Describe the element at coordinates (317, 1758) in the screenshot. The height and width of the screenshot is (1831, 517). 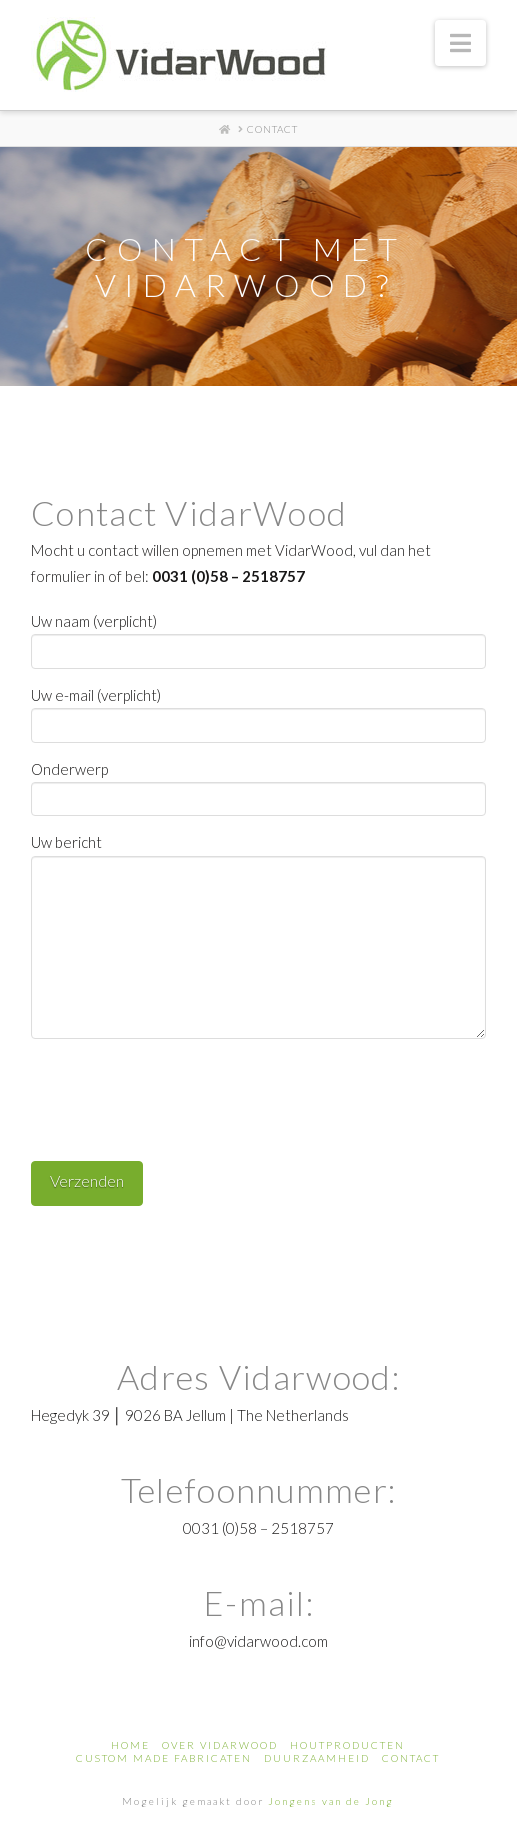
I see `Duurzaamheid` at that location.